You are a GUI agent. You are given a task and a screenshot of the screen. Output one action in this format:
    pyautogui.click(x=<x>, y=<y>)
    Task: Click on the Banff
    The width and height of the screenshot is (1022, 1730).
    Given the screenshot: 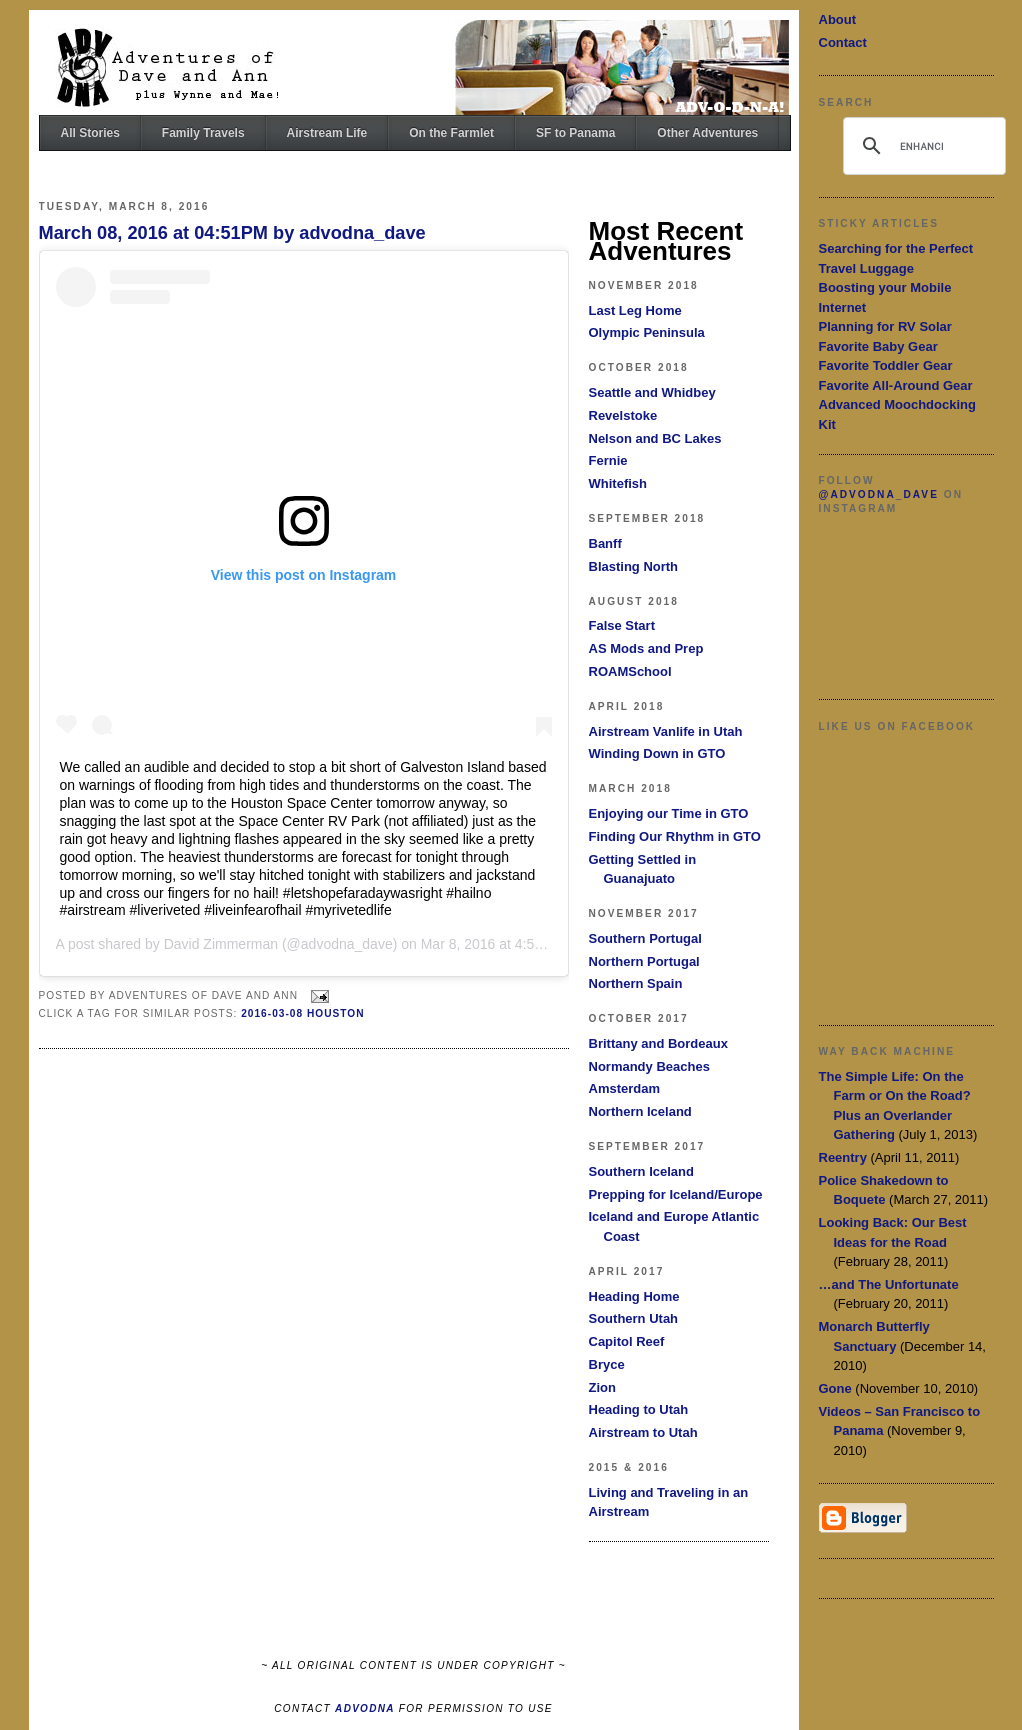 What is the action you would take?
    pyautogui.click(x=605, y=543)
    